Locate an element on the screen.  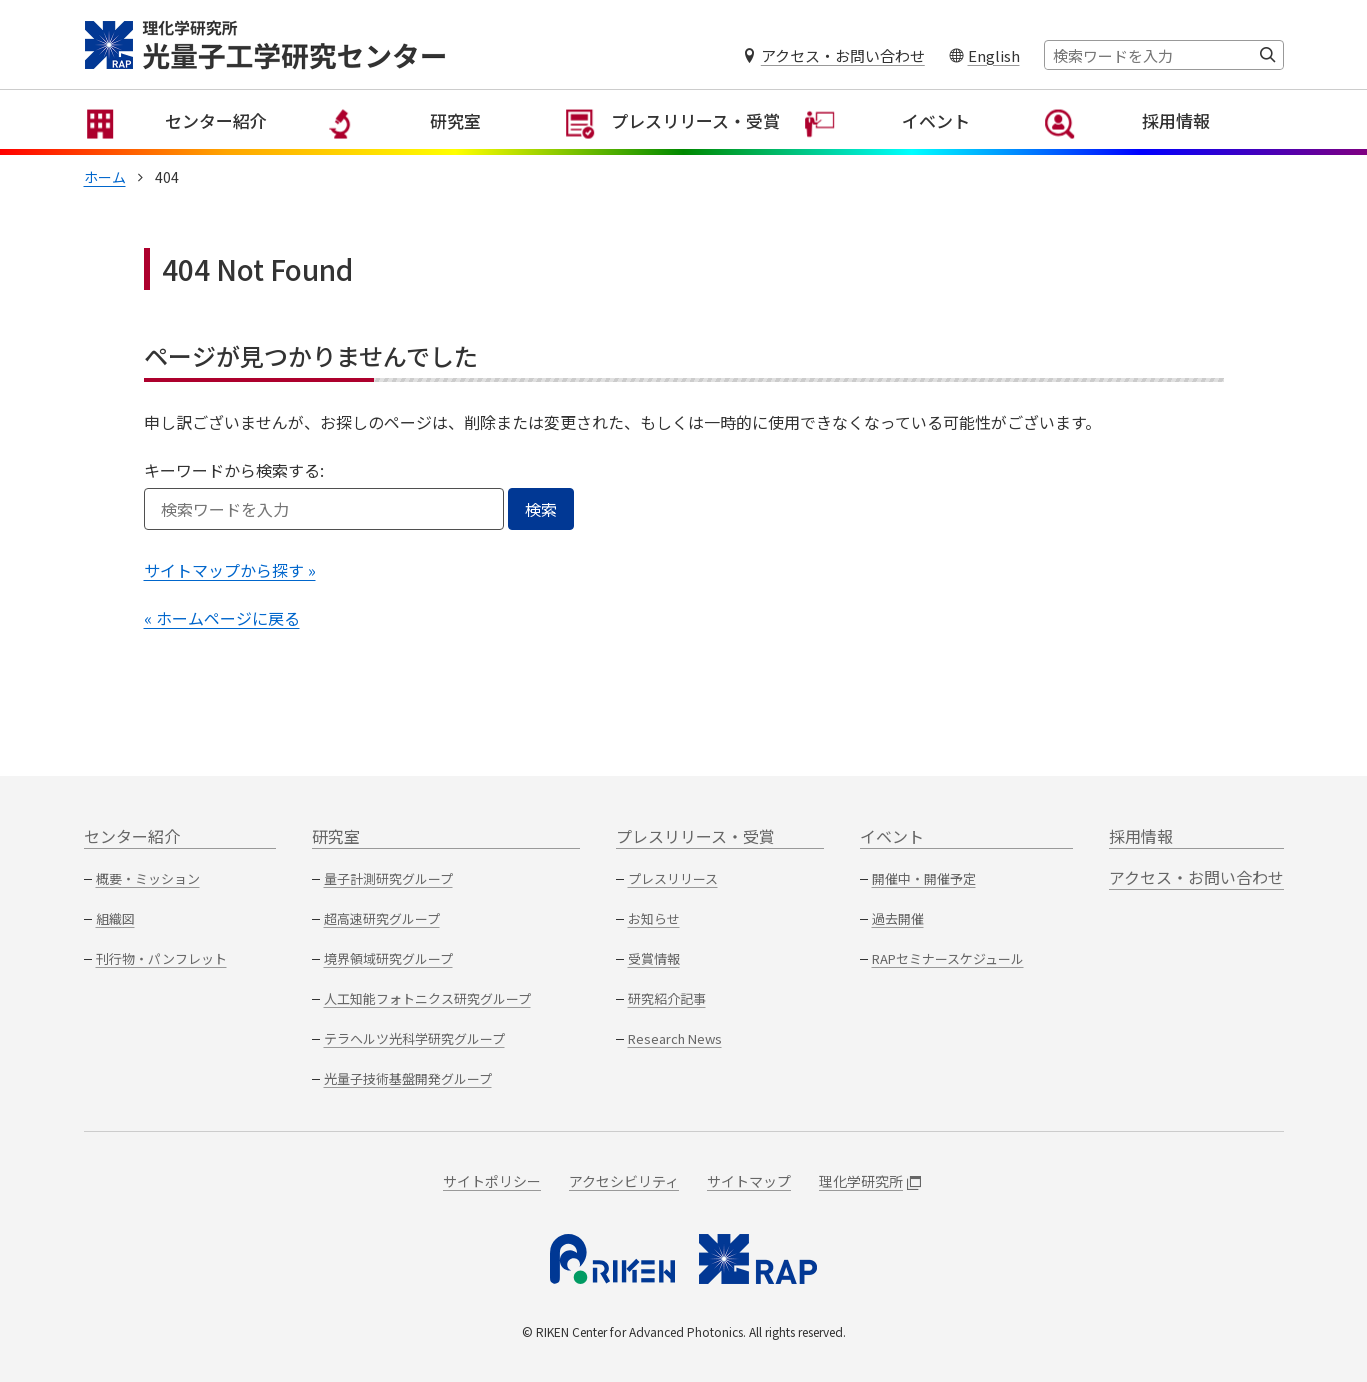
サイトポリシー is located at coordinates (492, 1181).